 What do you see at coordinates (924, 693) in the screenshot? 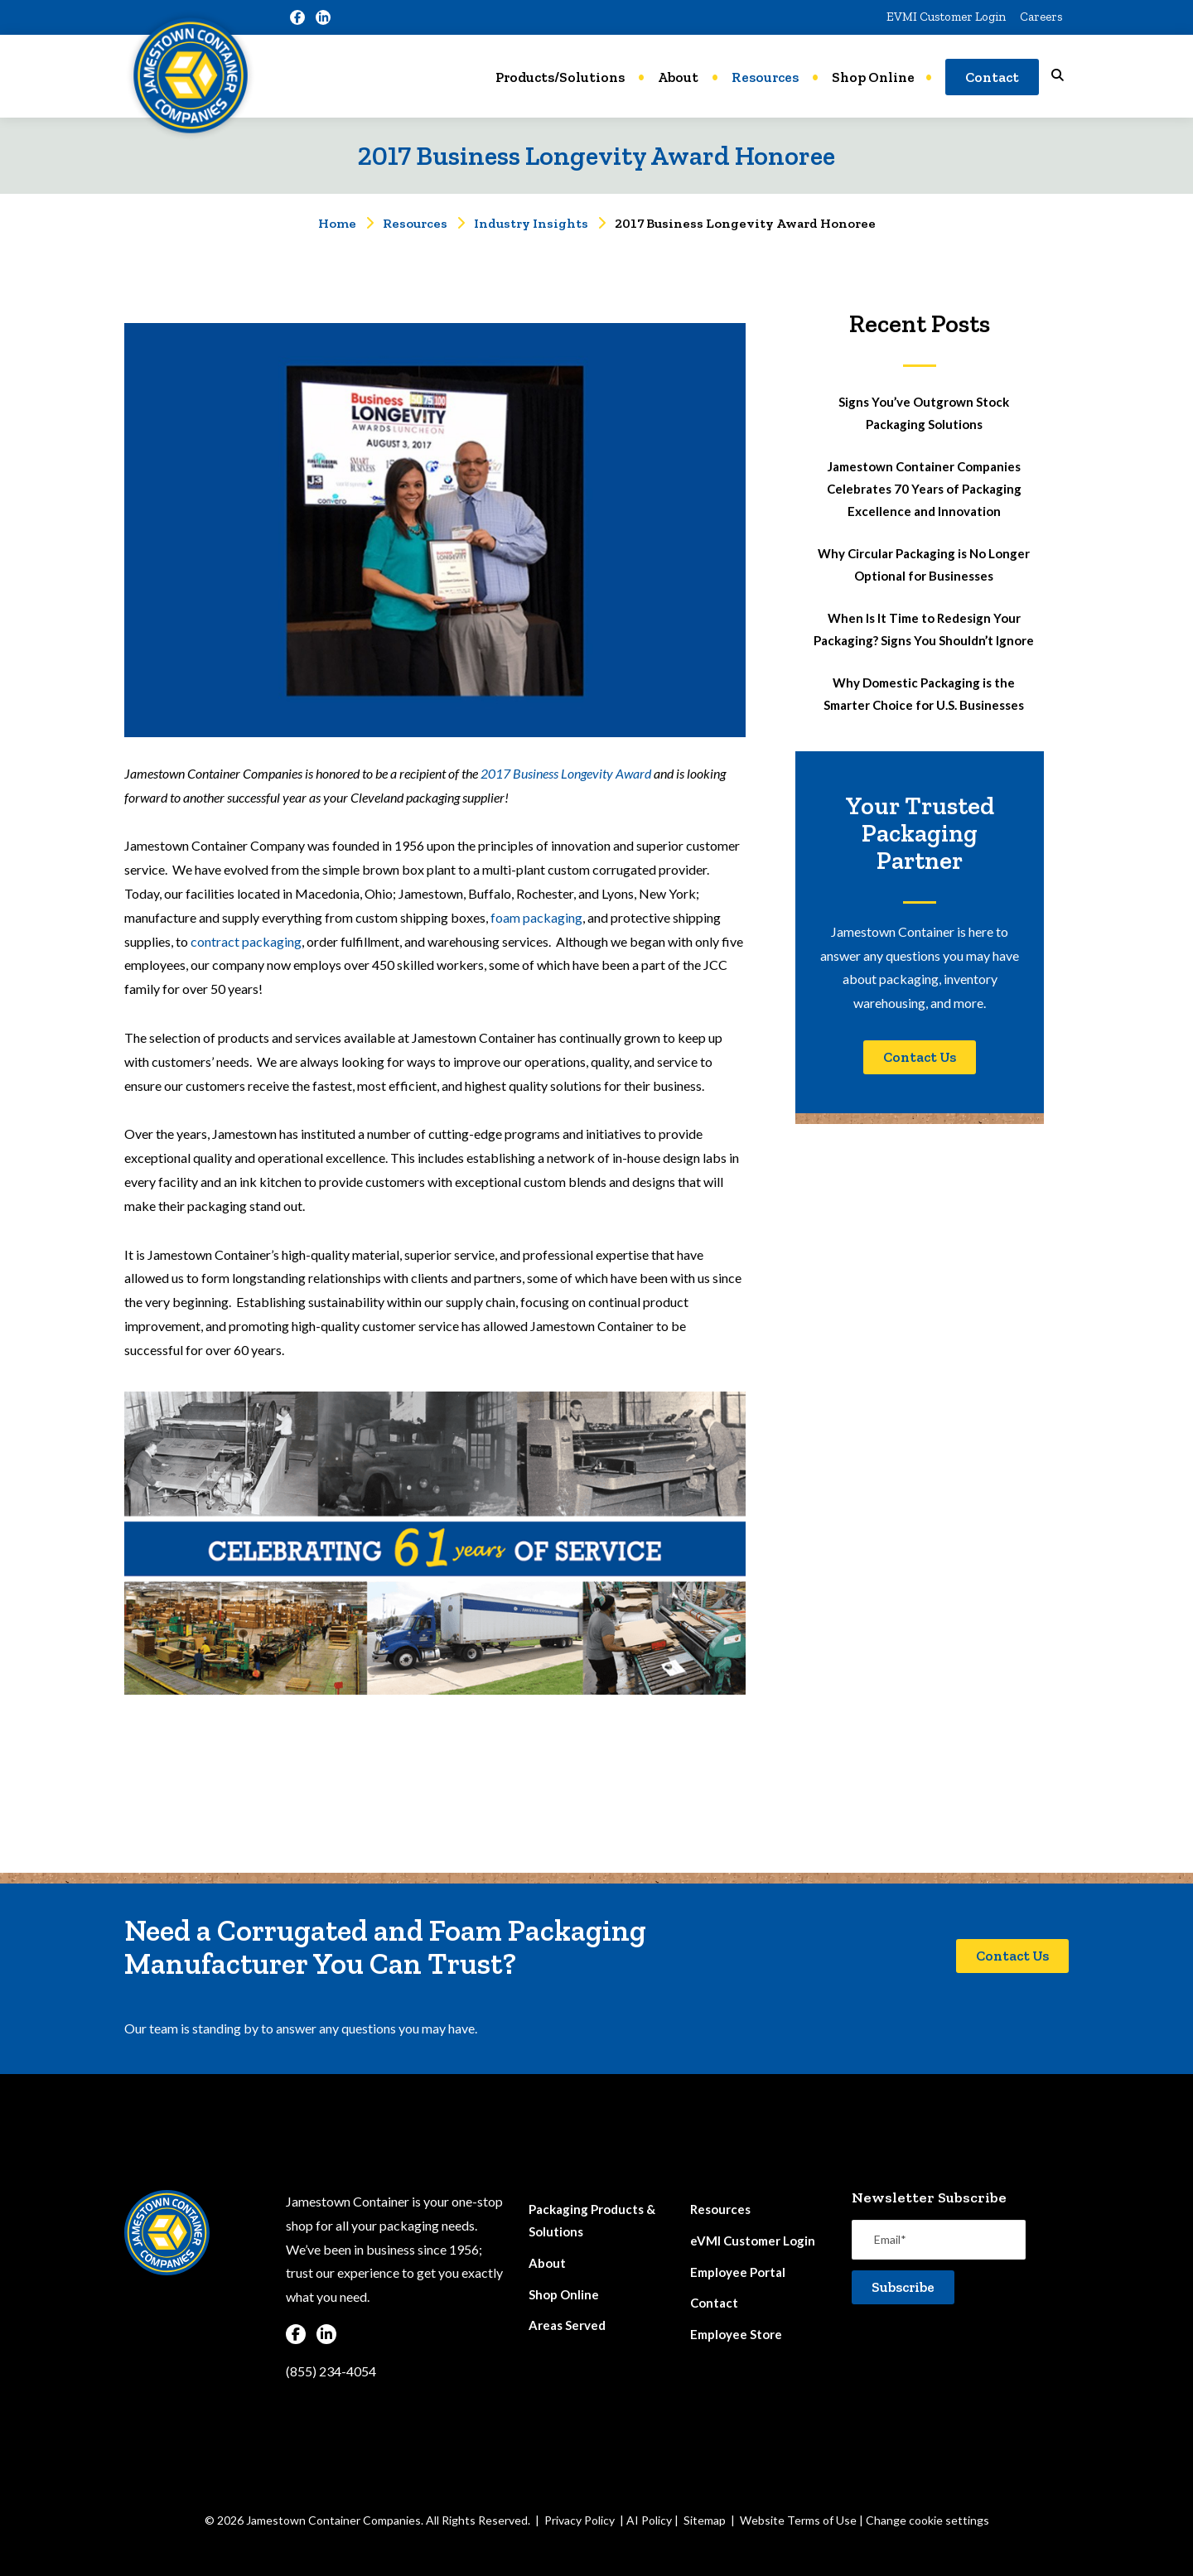
I see `Why Domestic Packaging is the Smarter Choice for U.S. Businesses` at bounding box center [924, 693].